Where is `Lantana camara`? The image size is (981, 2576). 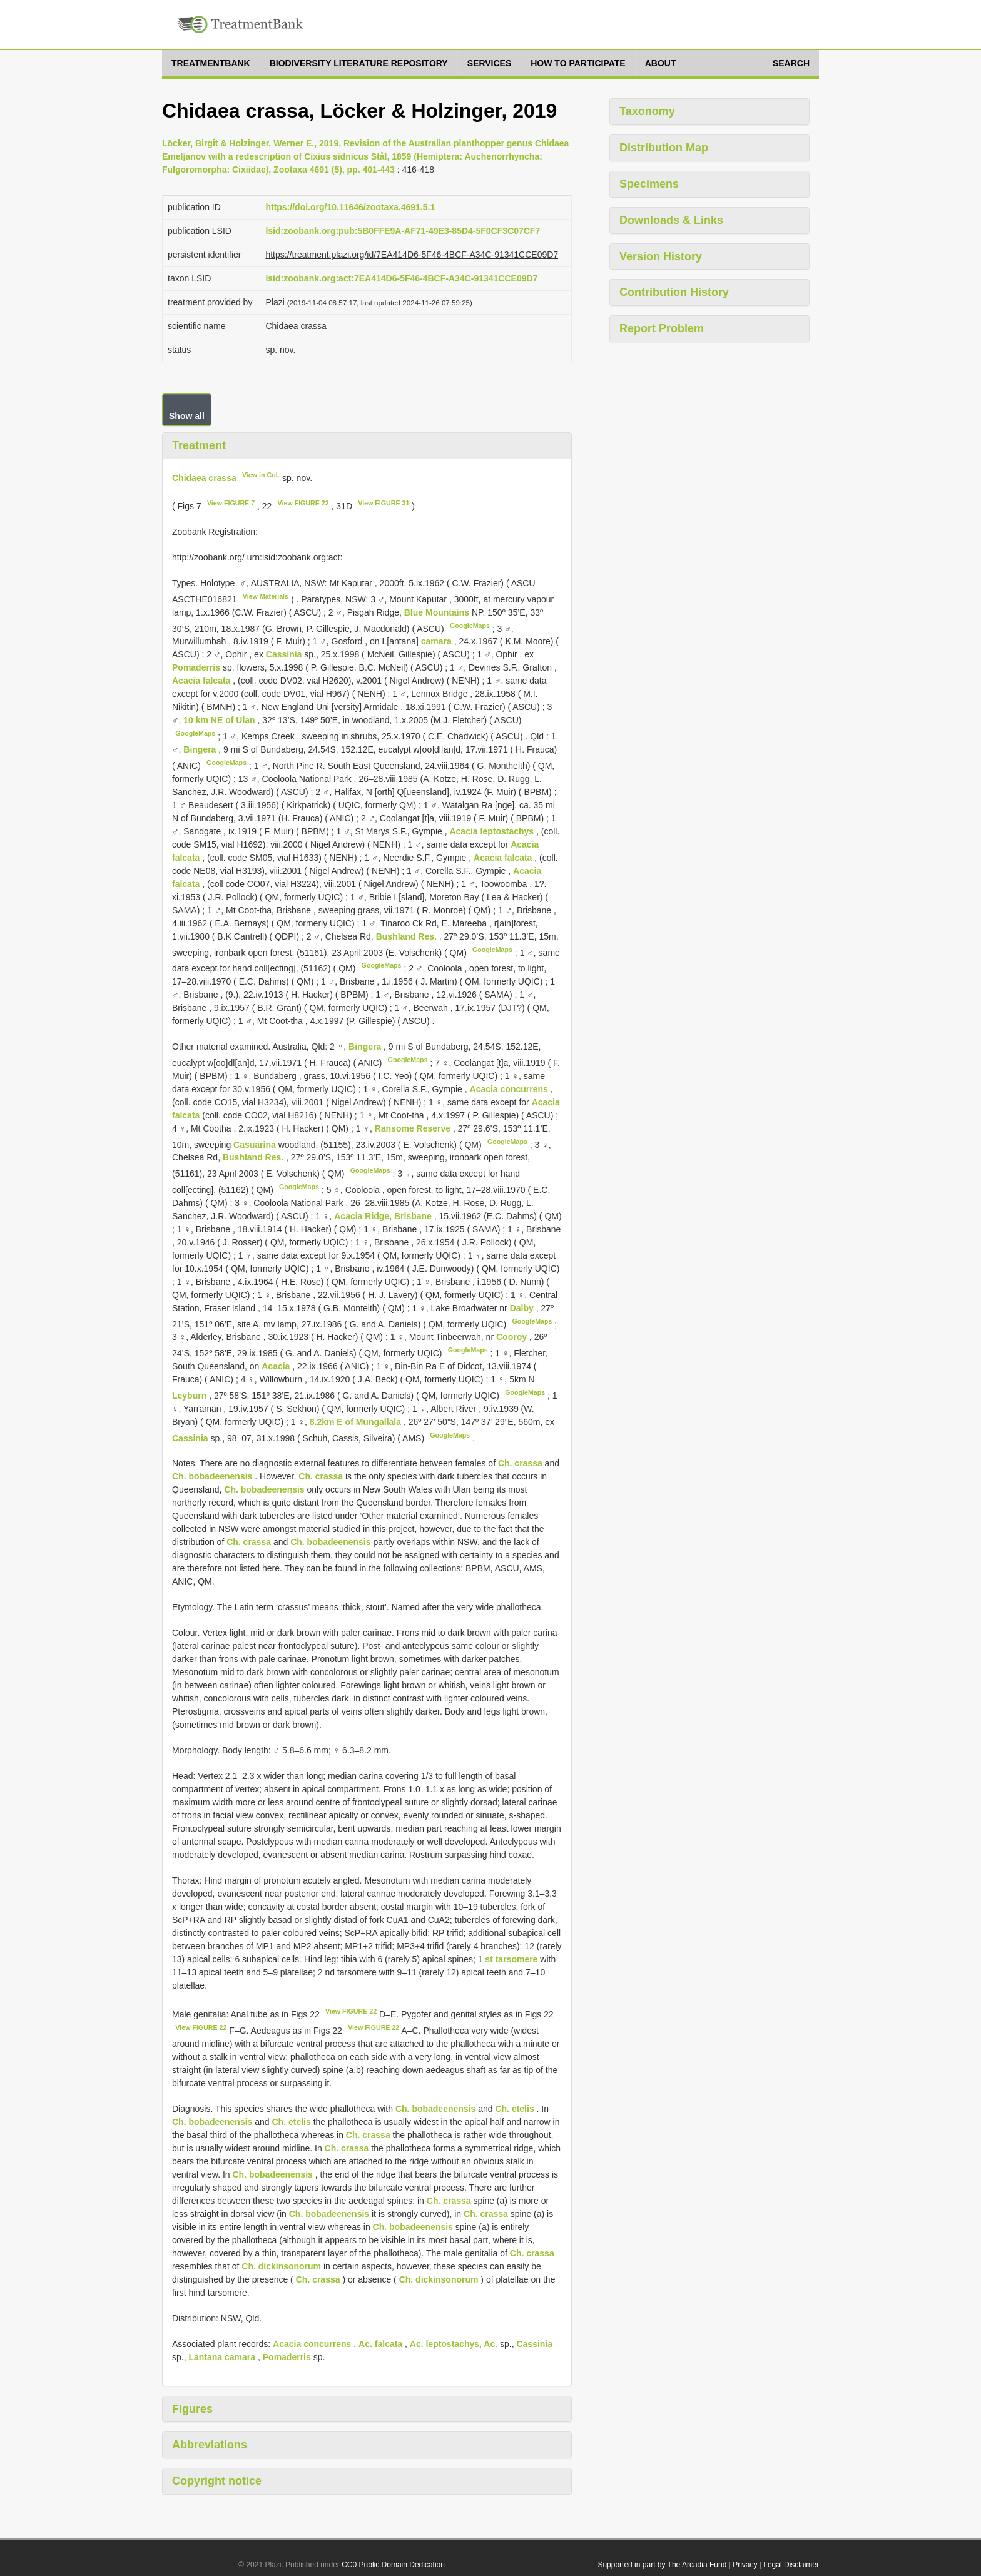 Lantana camara is located at coordinates (221, 2357).